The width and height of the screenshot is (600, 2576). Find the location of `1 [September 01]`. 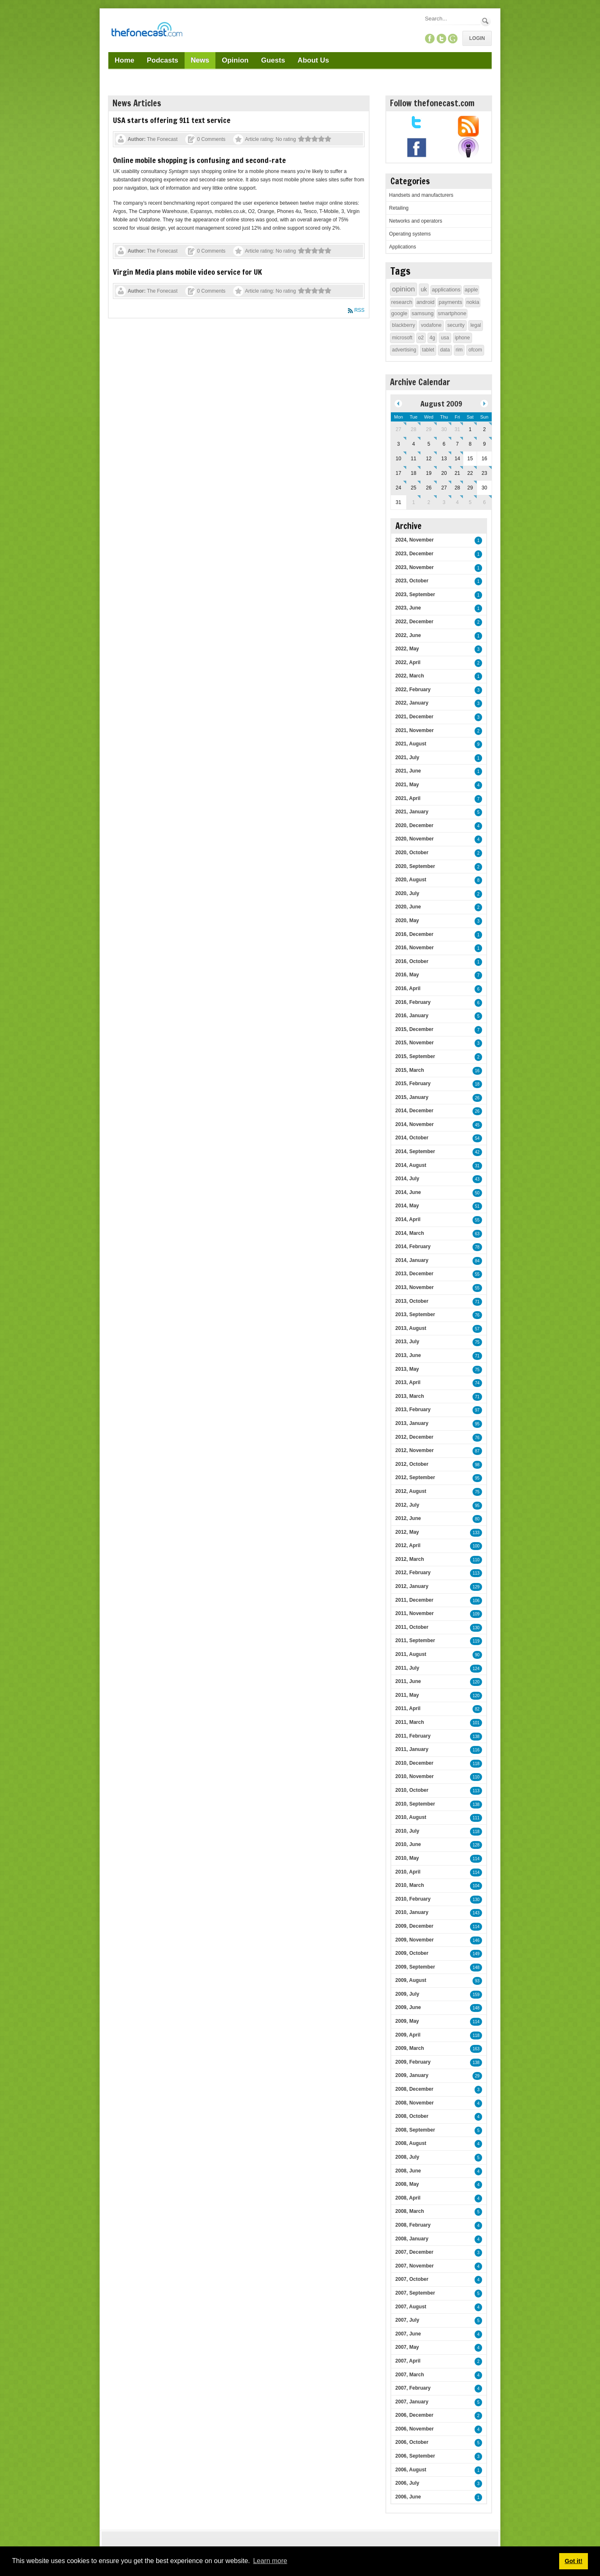

1 [September 01] is located at coordinates (413, 502).